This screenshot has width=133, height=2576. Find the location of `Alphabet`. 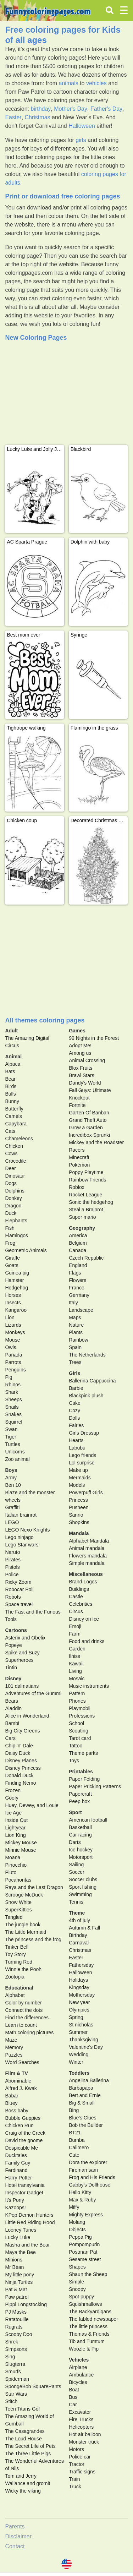

Alphabet is located at coordinates (14, 1995).